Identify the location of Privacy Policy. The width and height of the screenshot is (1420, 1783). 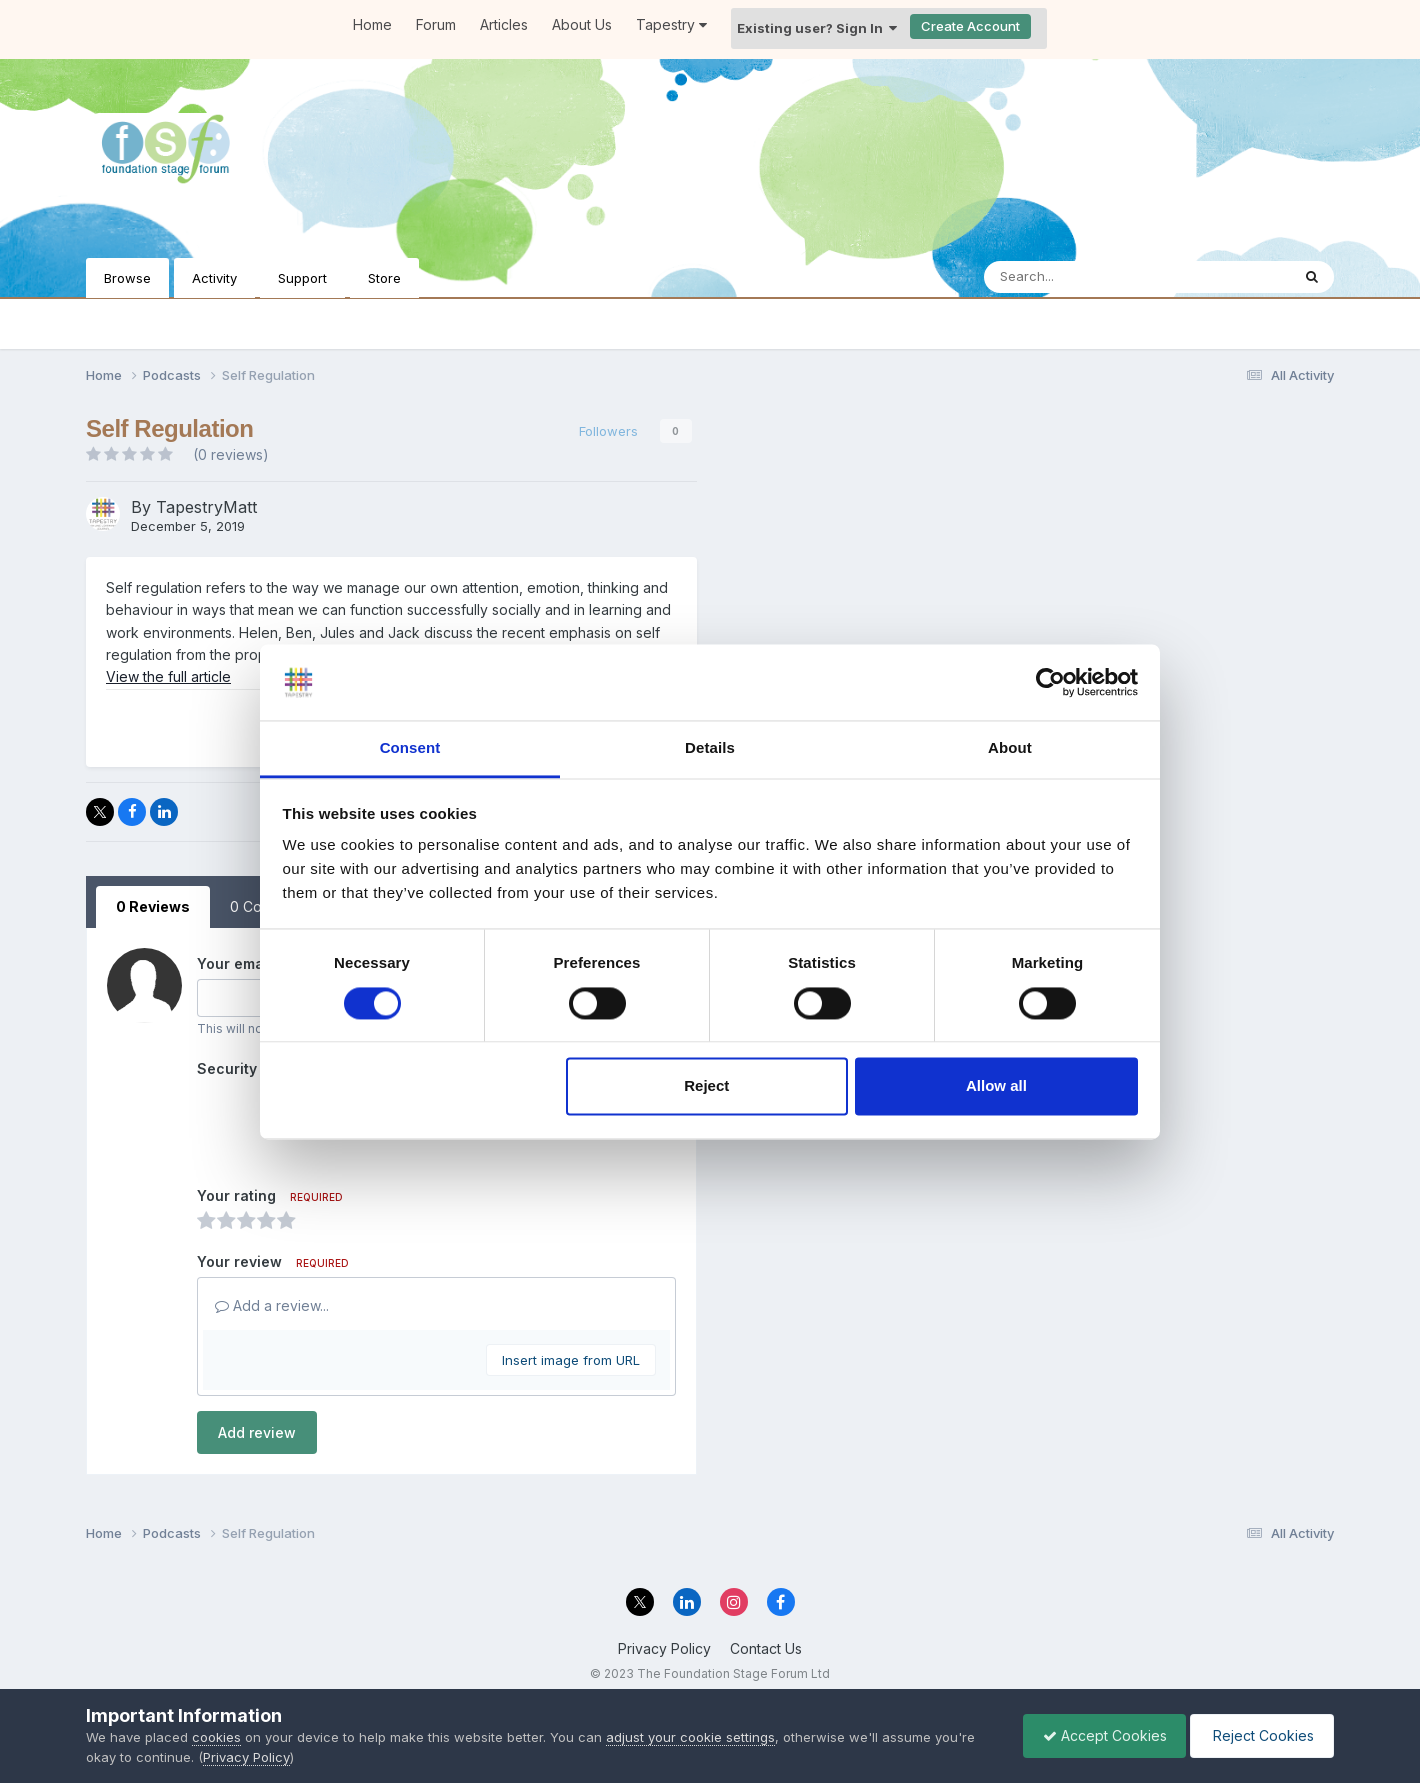
(664, 1648).